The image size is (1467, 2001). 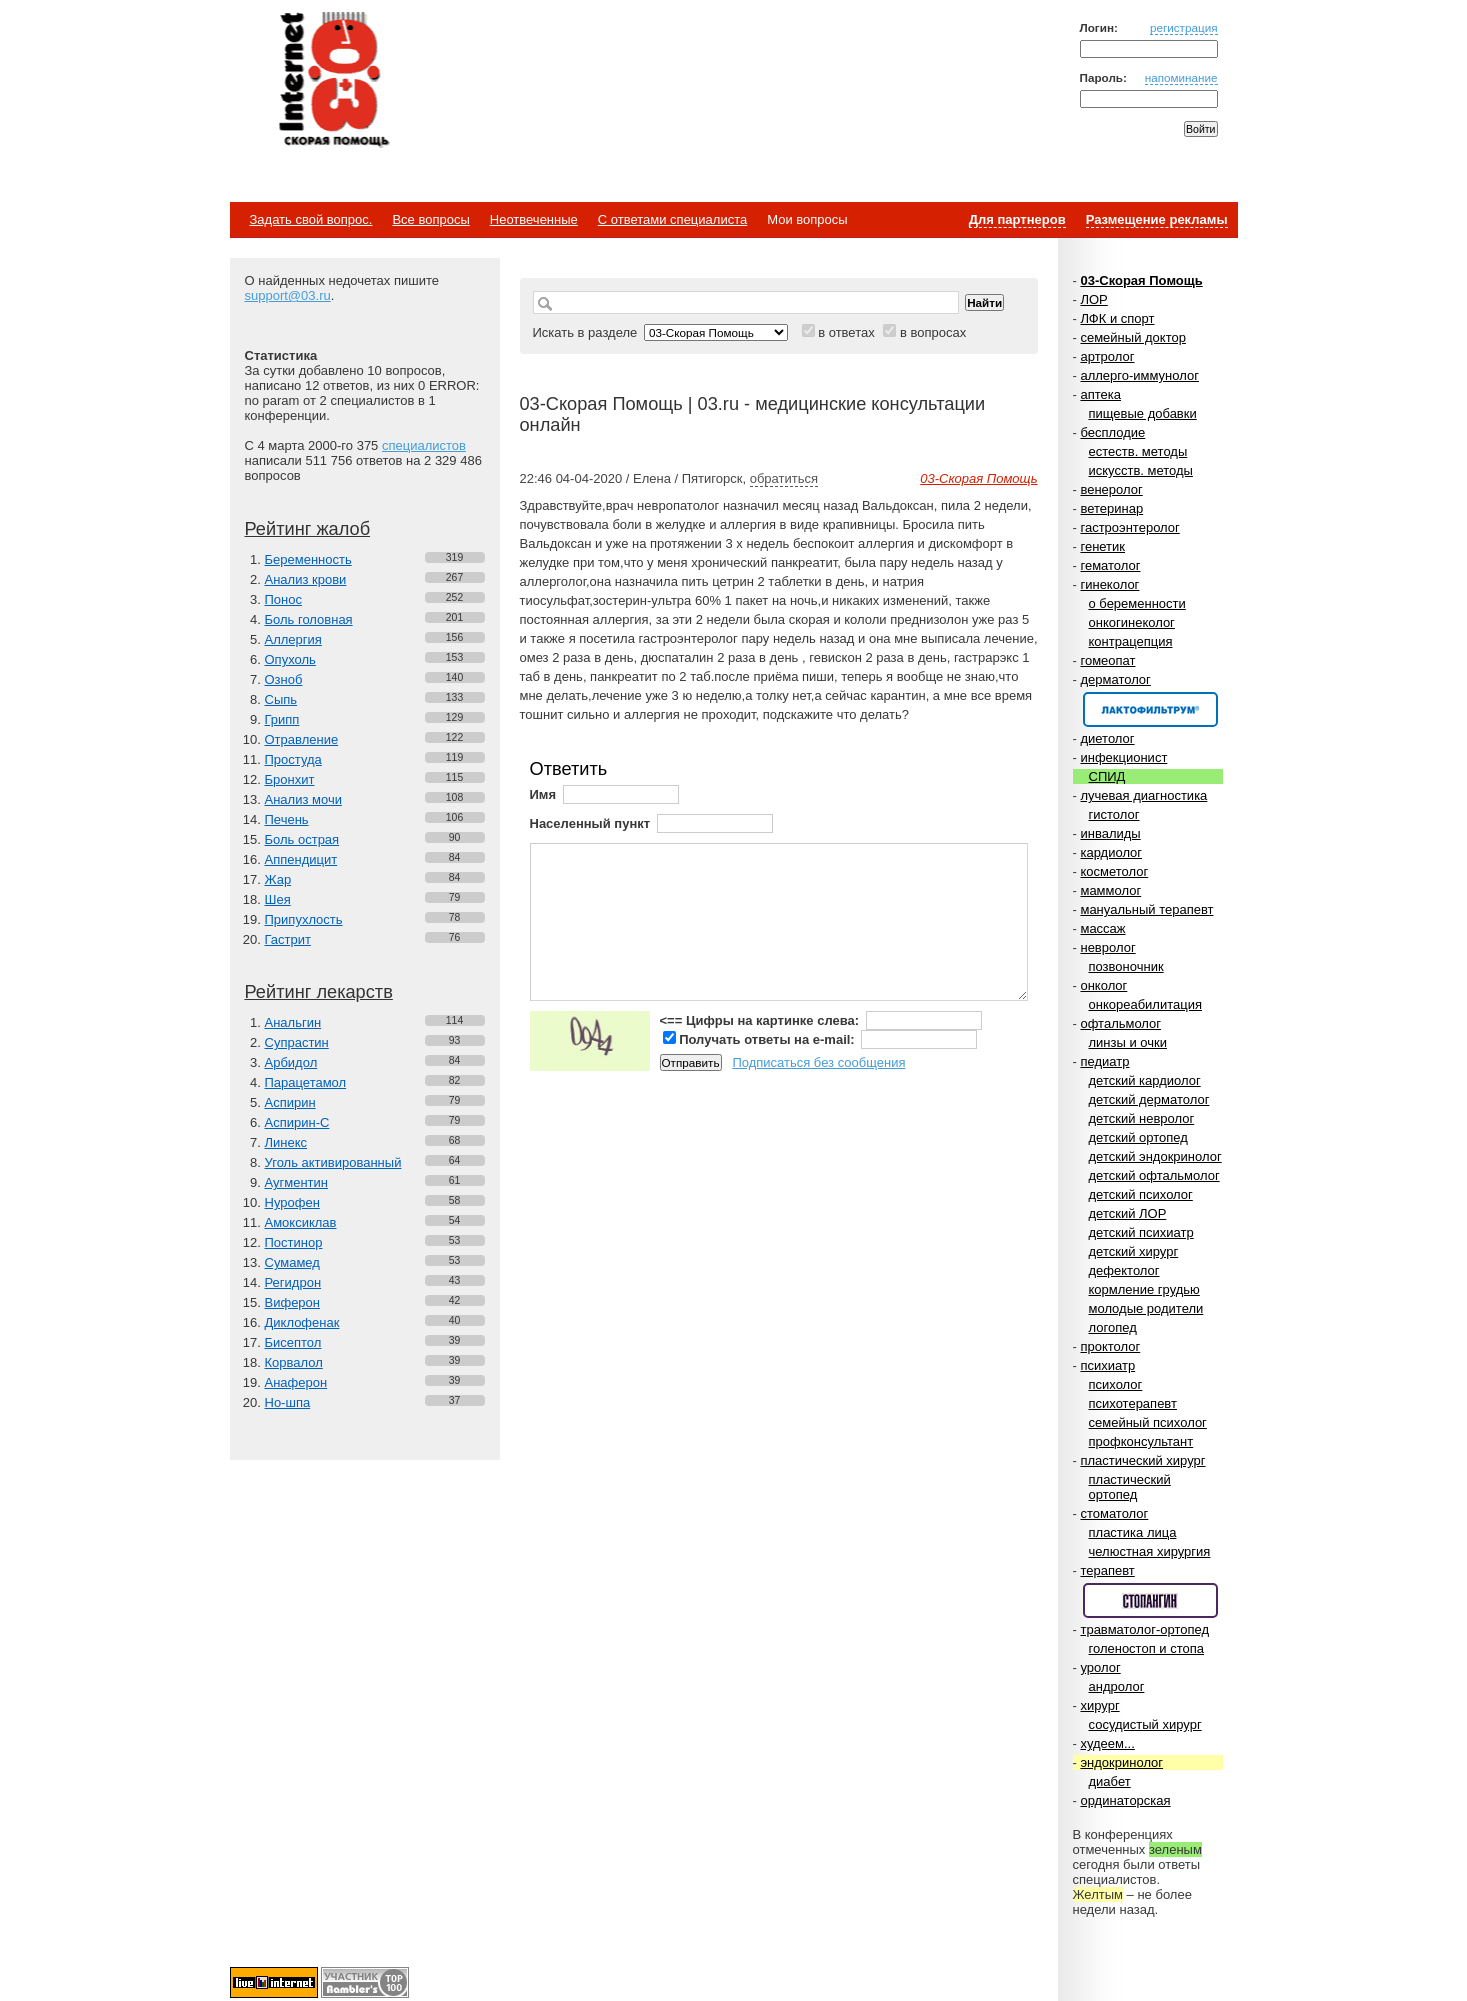 I want to click on детский ортопед, so click(x=1138, y=1137).